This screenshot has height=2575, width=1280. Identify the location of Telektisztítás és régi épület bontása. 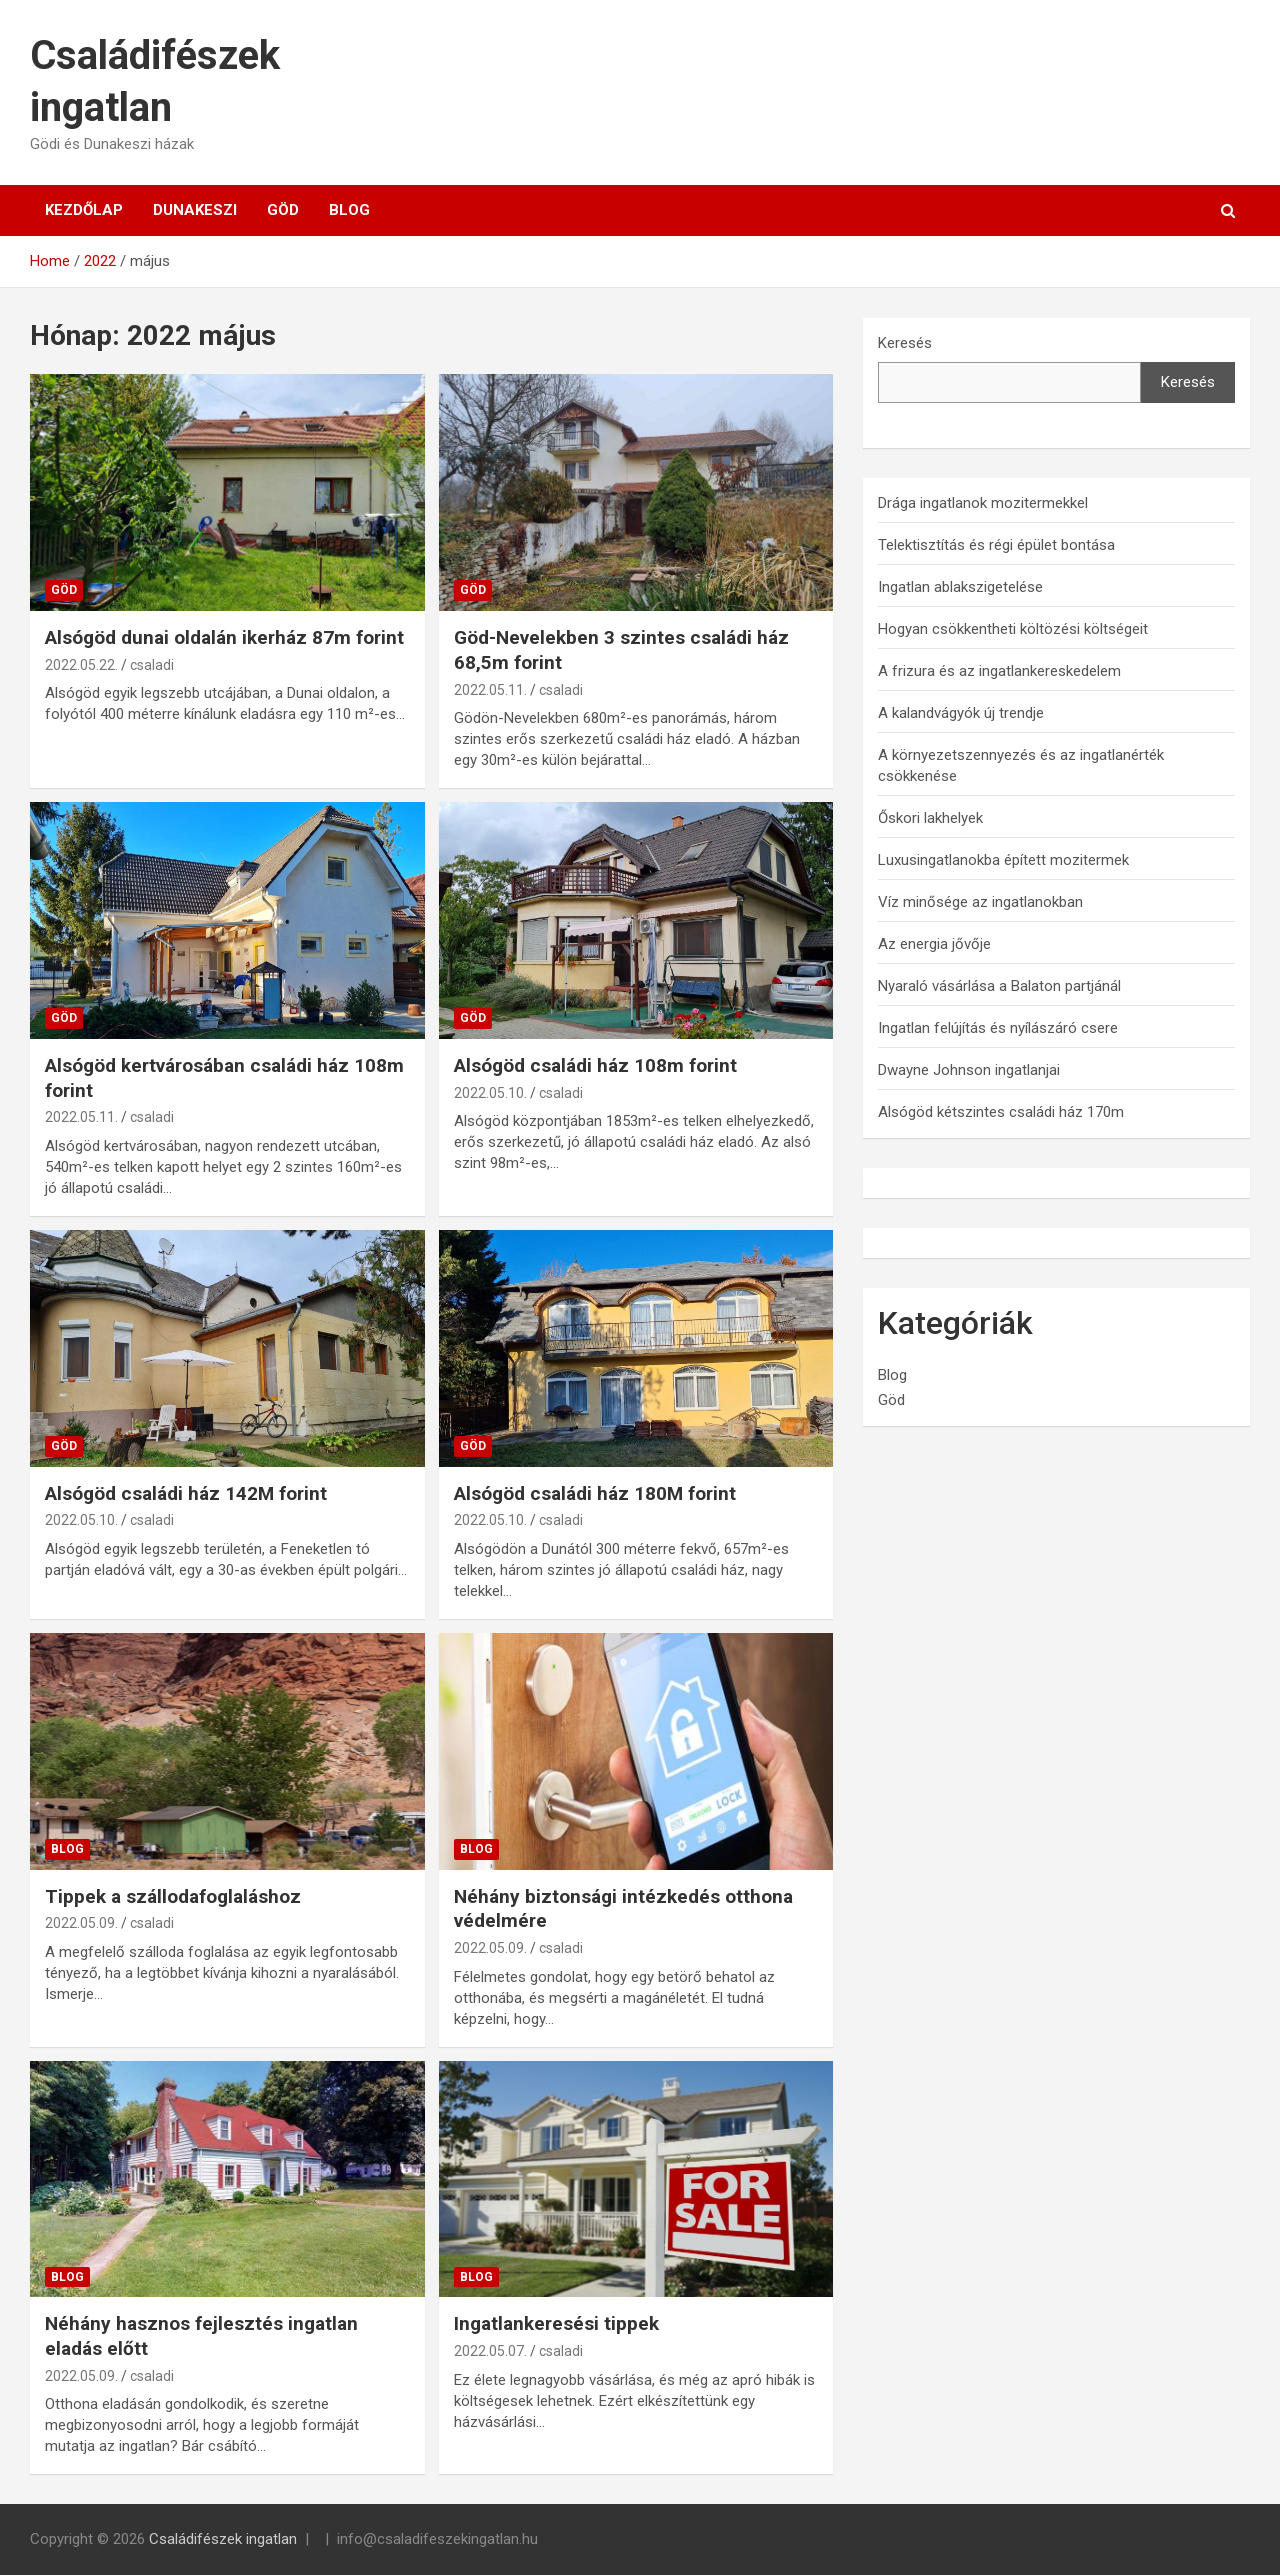
(996, 545).